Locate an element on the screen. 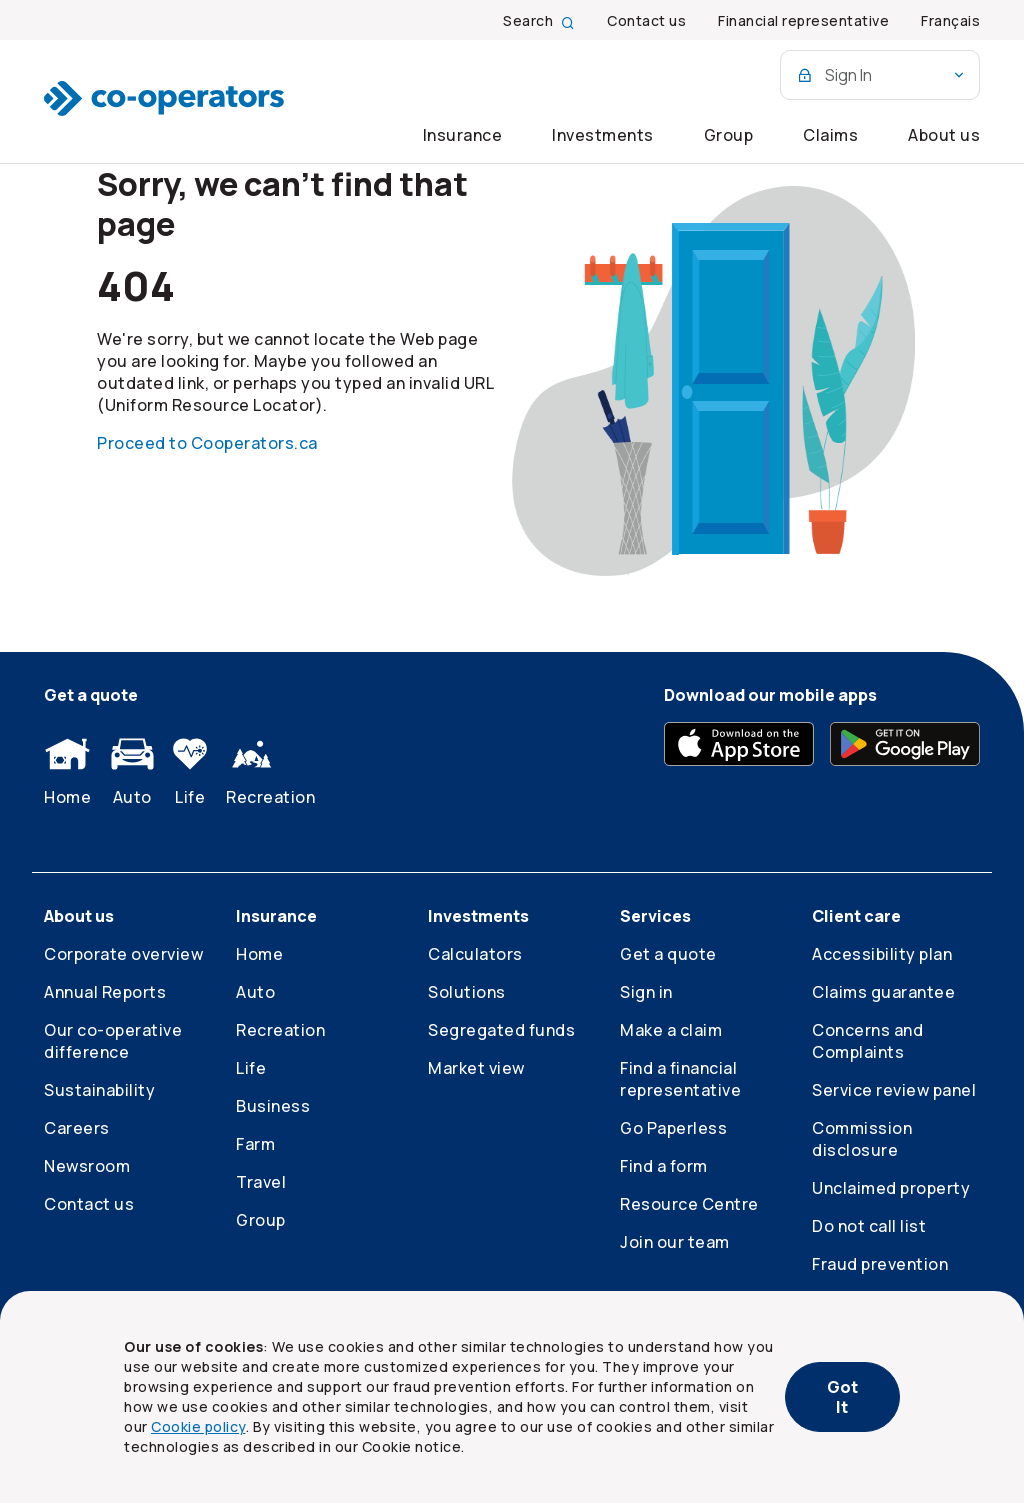  Claims guarantee is located at coordinates (883, 992).